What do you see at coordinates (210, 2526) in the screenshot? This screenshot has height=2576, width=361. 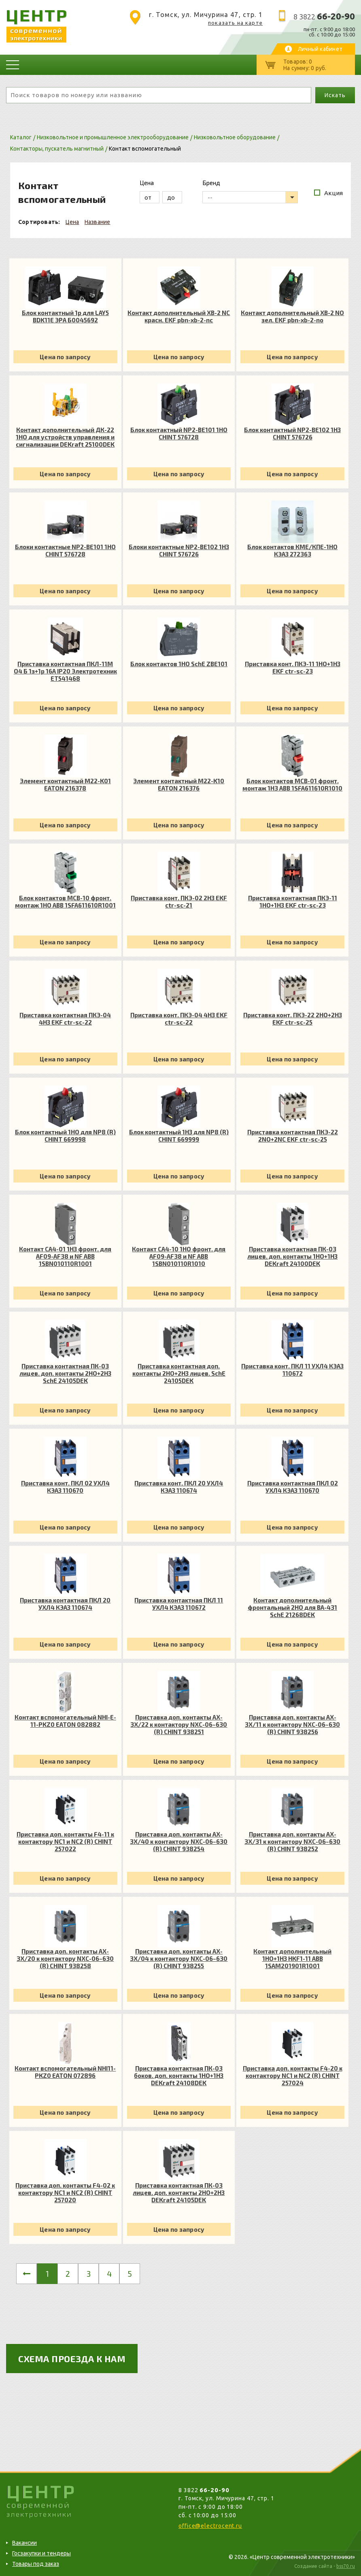 I see `office@electrocent.ru` at bounding box center [210, 2526].